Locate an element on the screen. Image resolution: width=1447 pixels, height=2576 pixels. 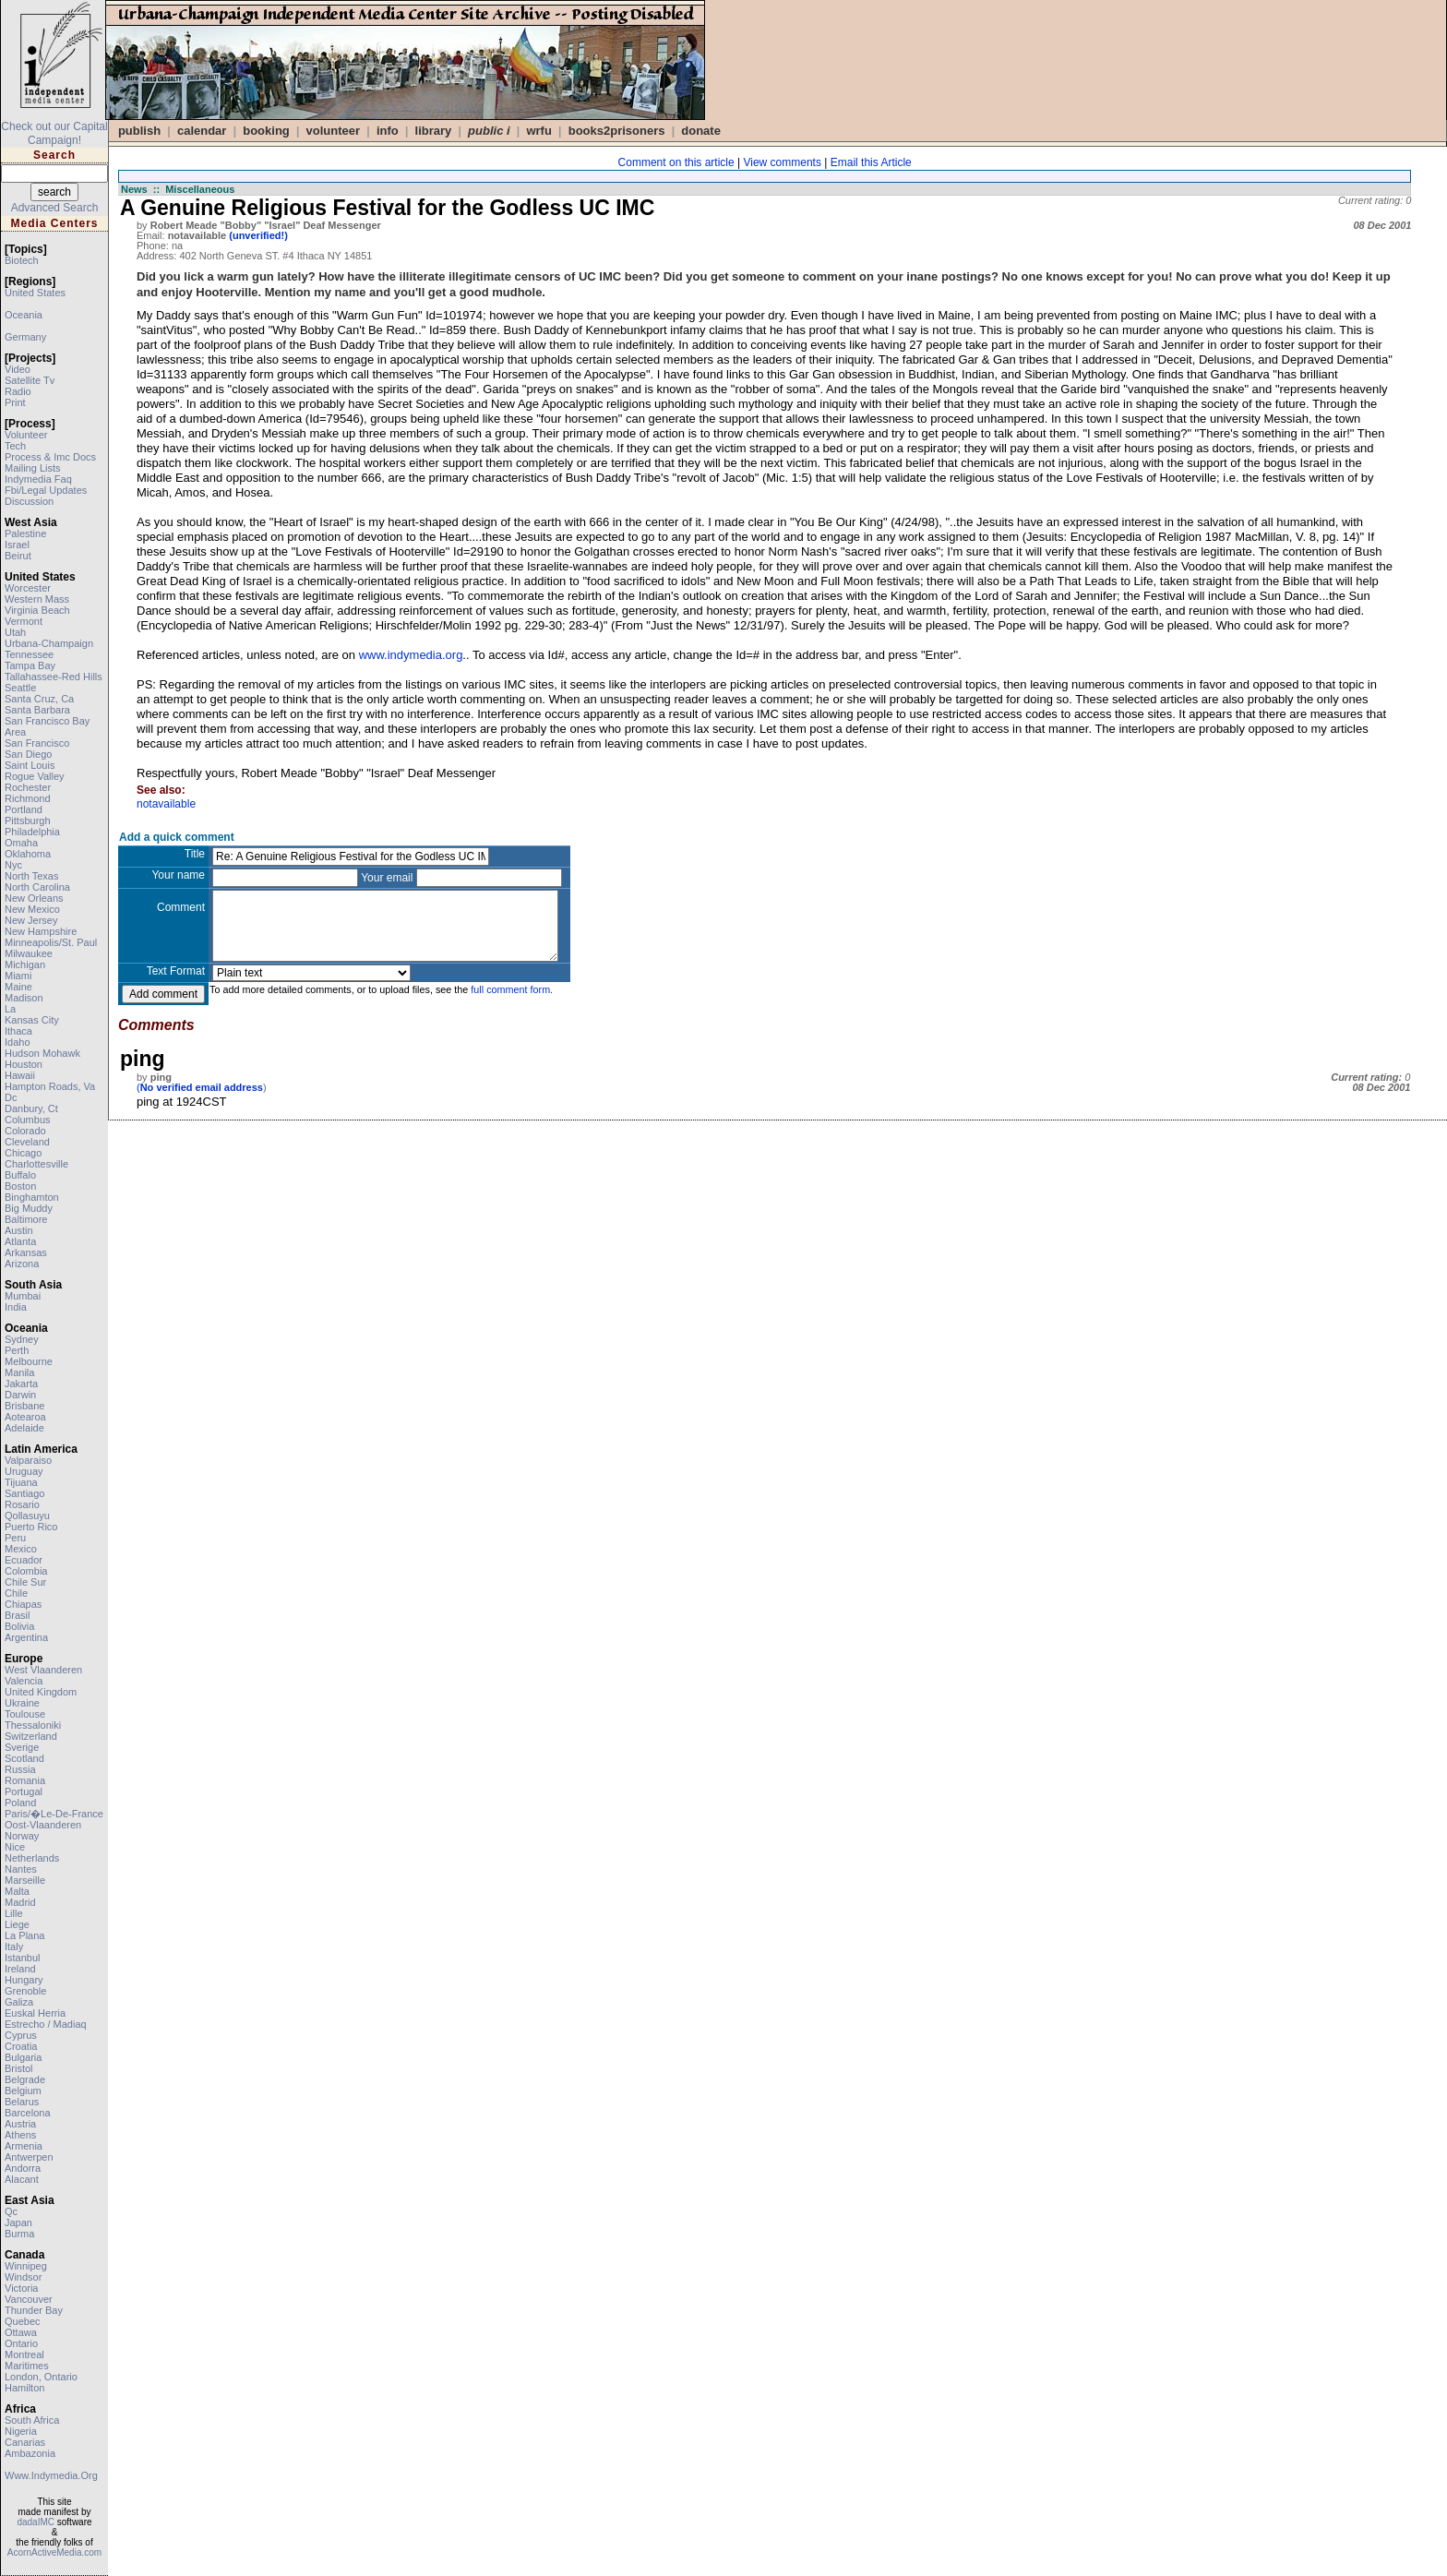
athens is located at coordinates (20, 2134).